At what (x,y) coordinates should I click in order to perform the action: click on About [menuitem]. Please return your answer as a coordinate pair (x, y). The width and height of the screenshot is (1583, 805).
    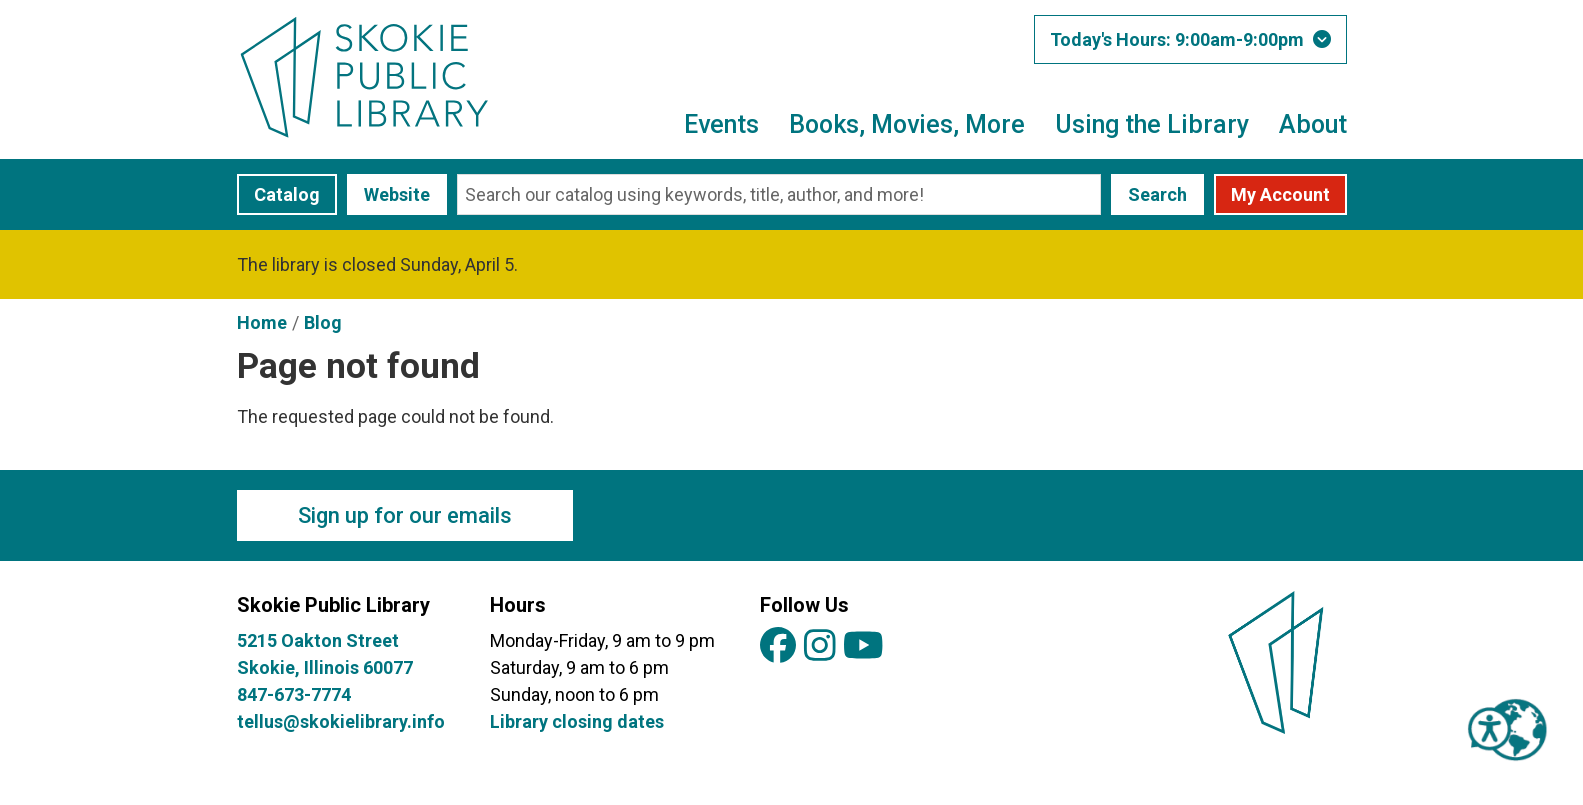
    Looking at the image, I should click on (1313, 124).